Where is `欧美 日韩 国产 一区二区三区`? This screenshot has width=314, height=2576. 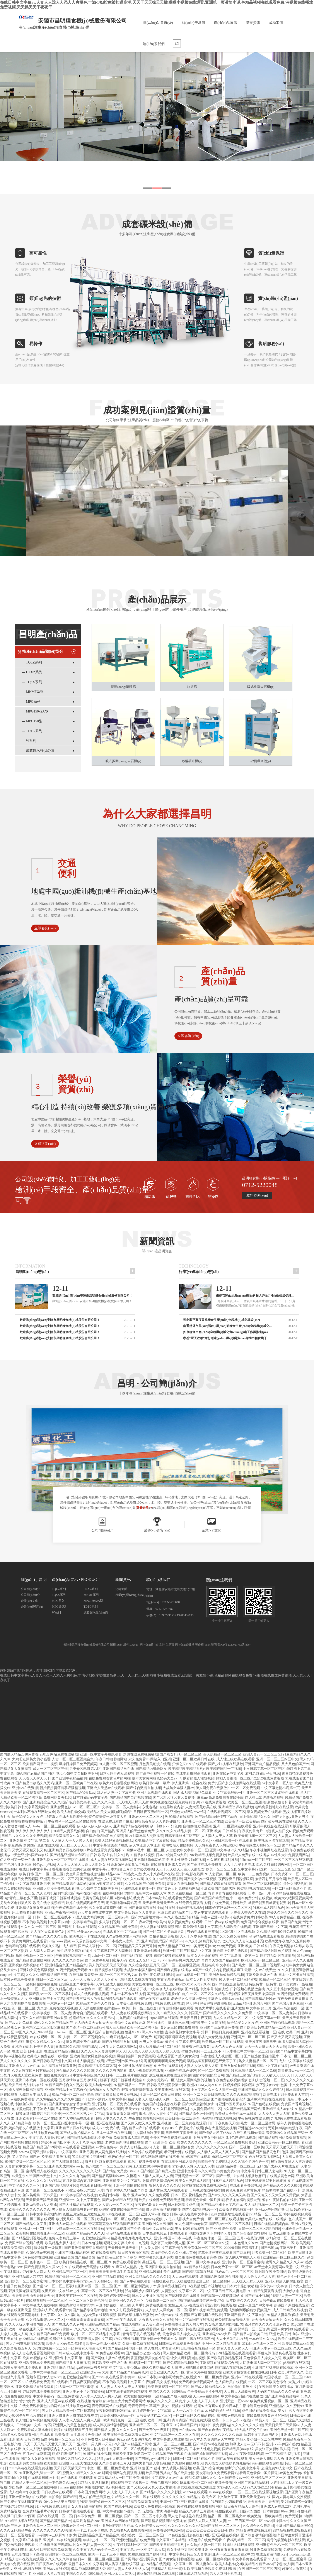
欧美 日韩 国产 一区二区三区 is located at coordinates (41, 1874).